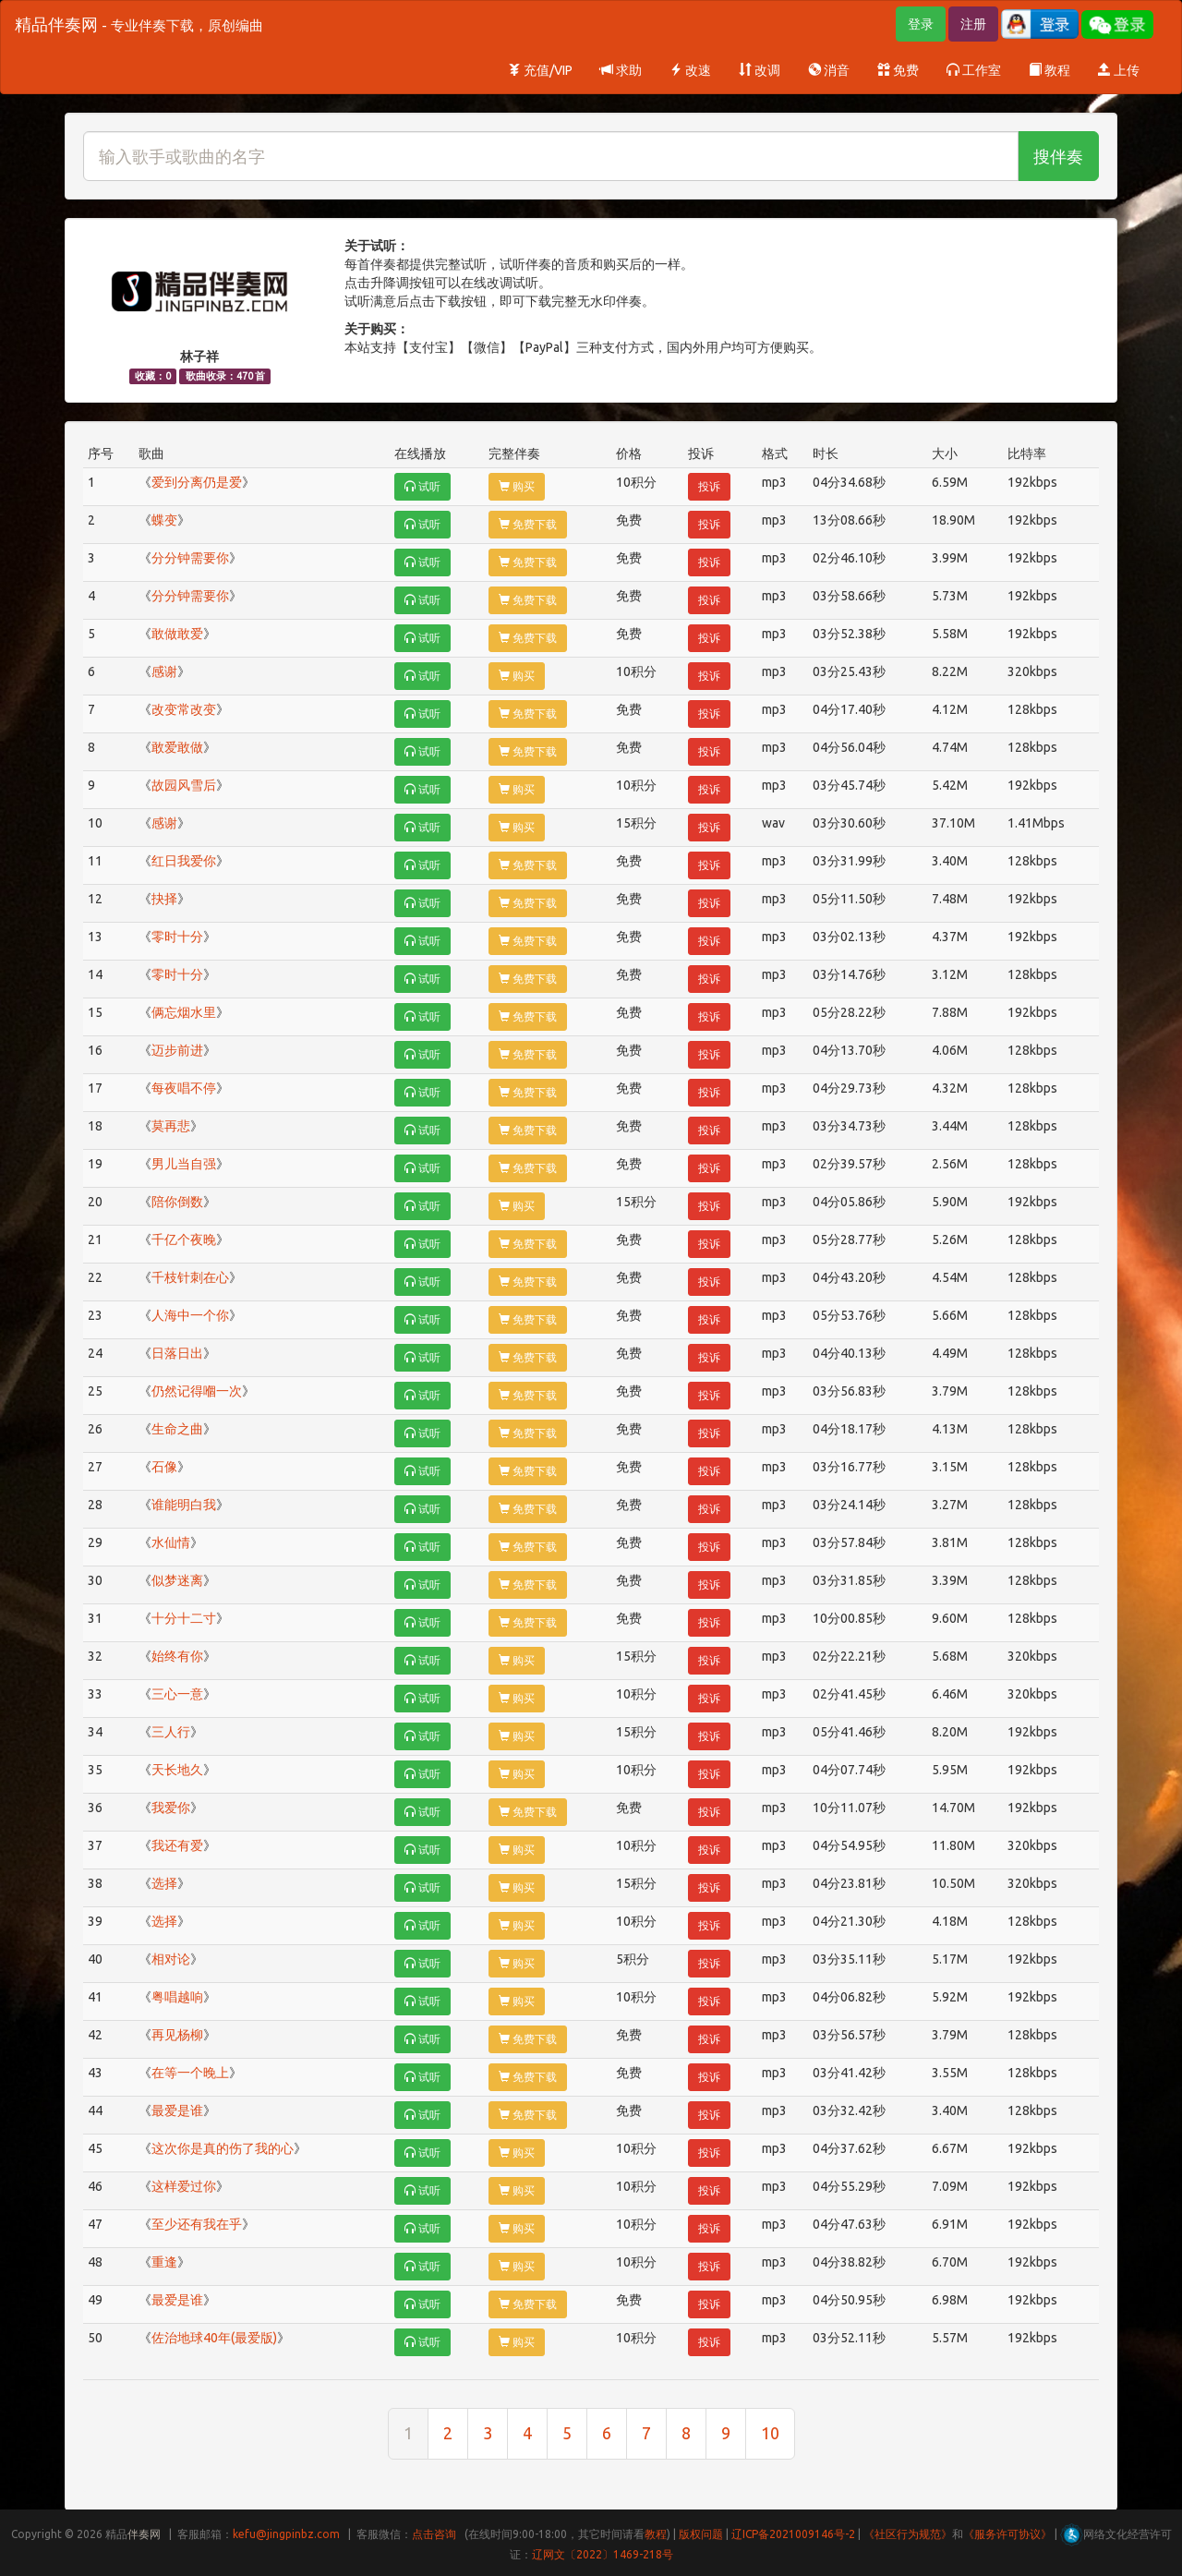 The image size is (1182, 2576). Describe the element at coordinates (196, 2224) in the screenshot. I see `至少还有我在乎` at that location.